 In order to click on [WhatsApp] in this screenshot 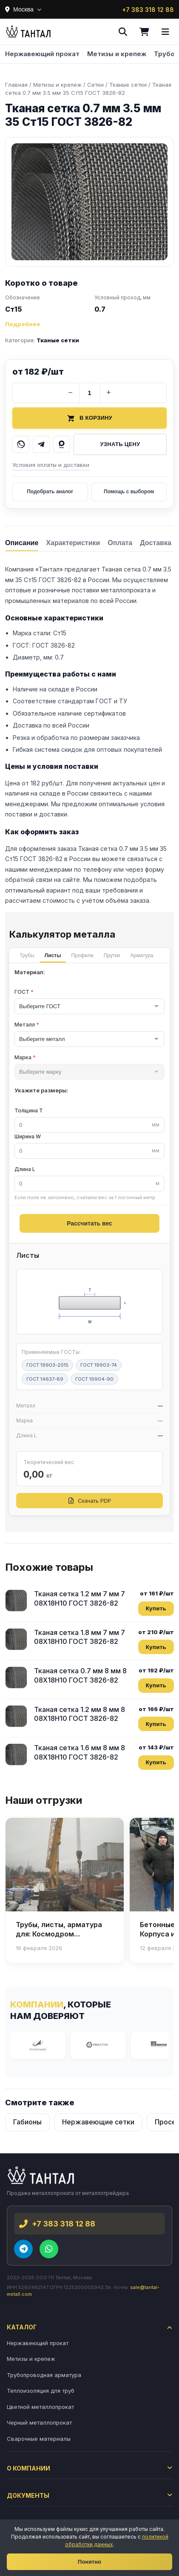, I will do `click(49, 2249)`.